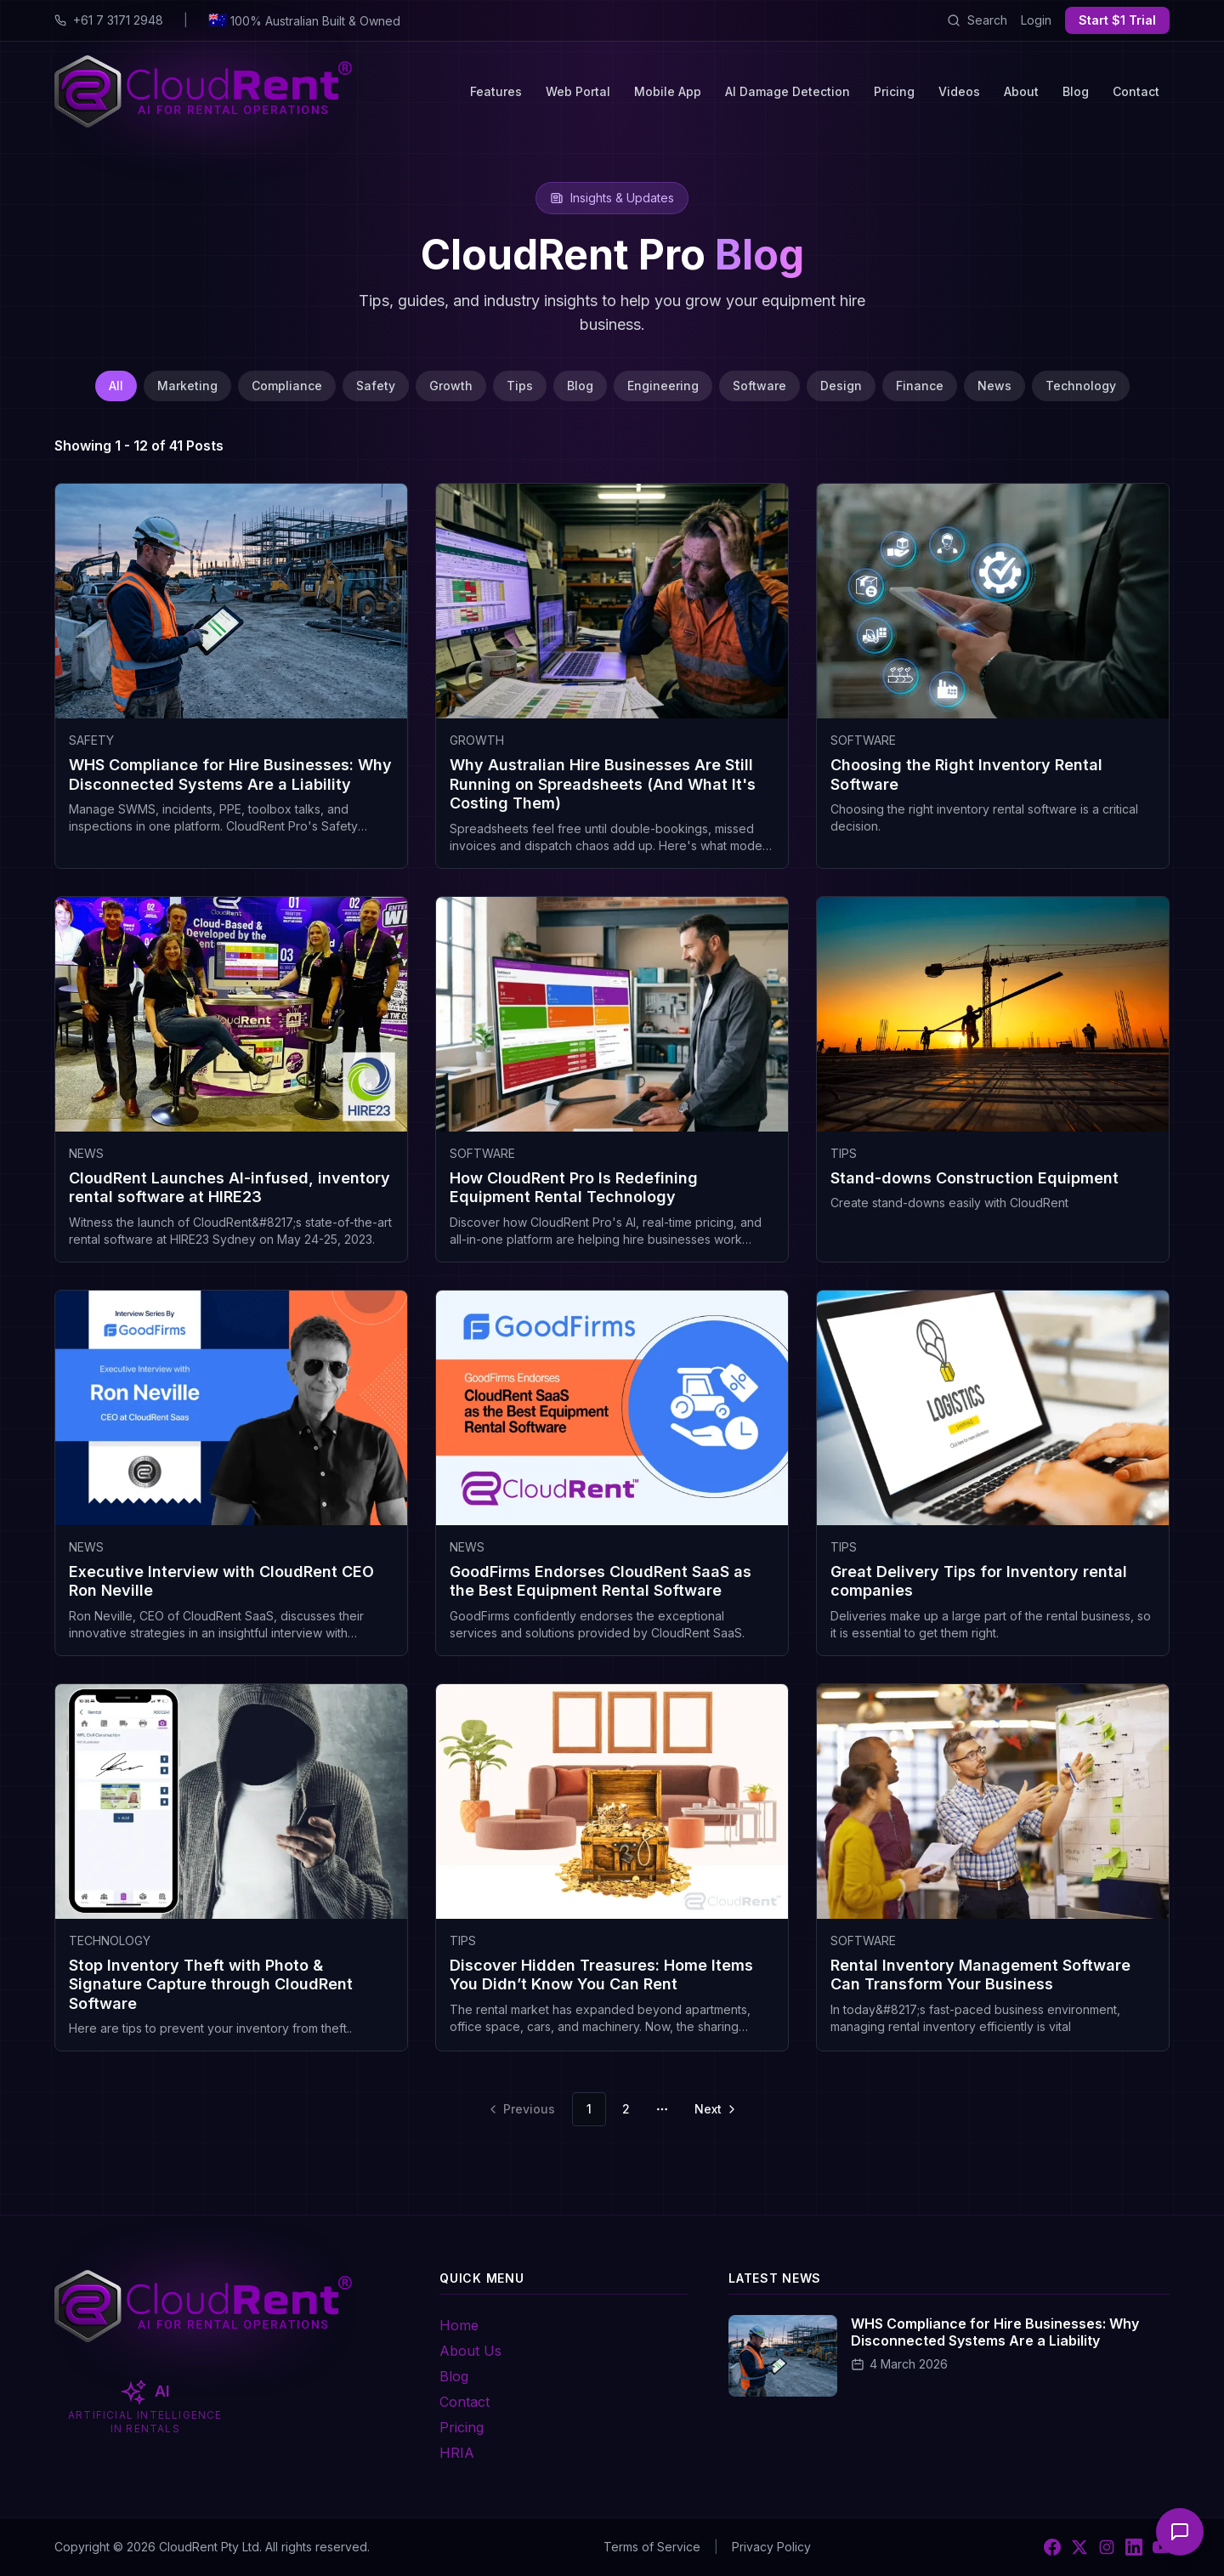  What do you see at coordinates (1180, 2532) in the screenshot?
I see `[Open chat]` at bounding box center [1180, 2532].